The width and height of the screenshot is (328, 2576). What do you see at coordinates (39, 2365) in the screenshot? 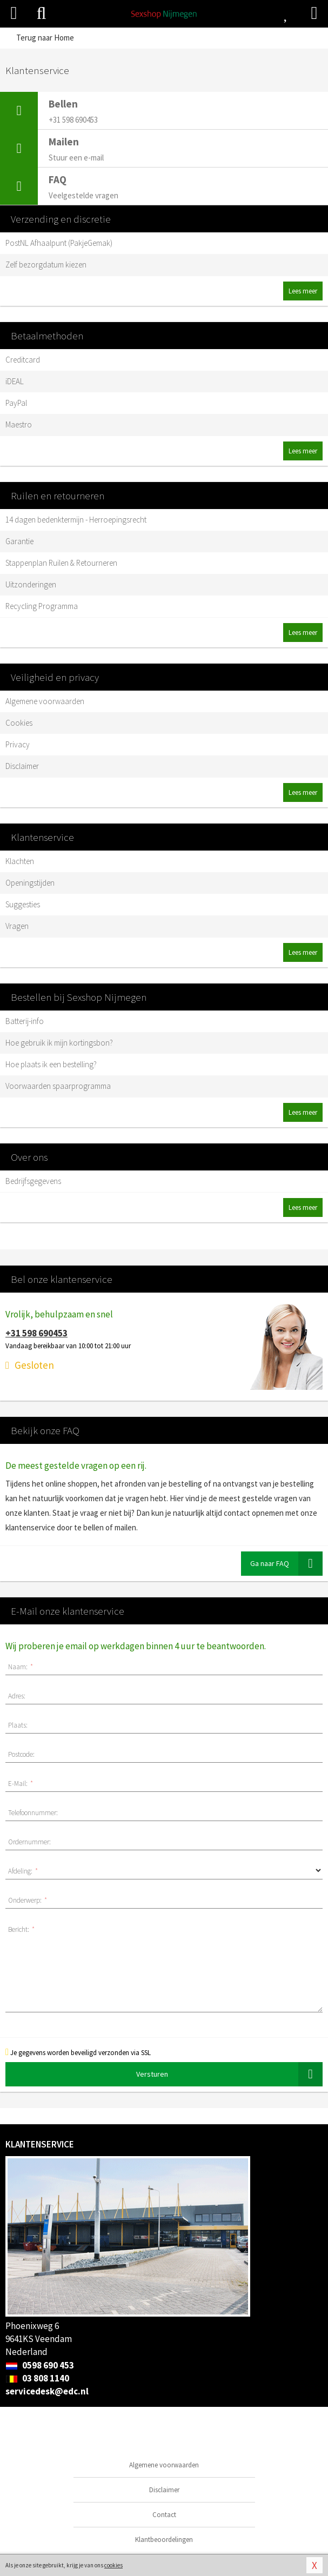
I see `0598 690 453` at bounding box center [39, 2365].